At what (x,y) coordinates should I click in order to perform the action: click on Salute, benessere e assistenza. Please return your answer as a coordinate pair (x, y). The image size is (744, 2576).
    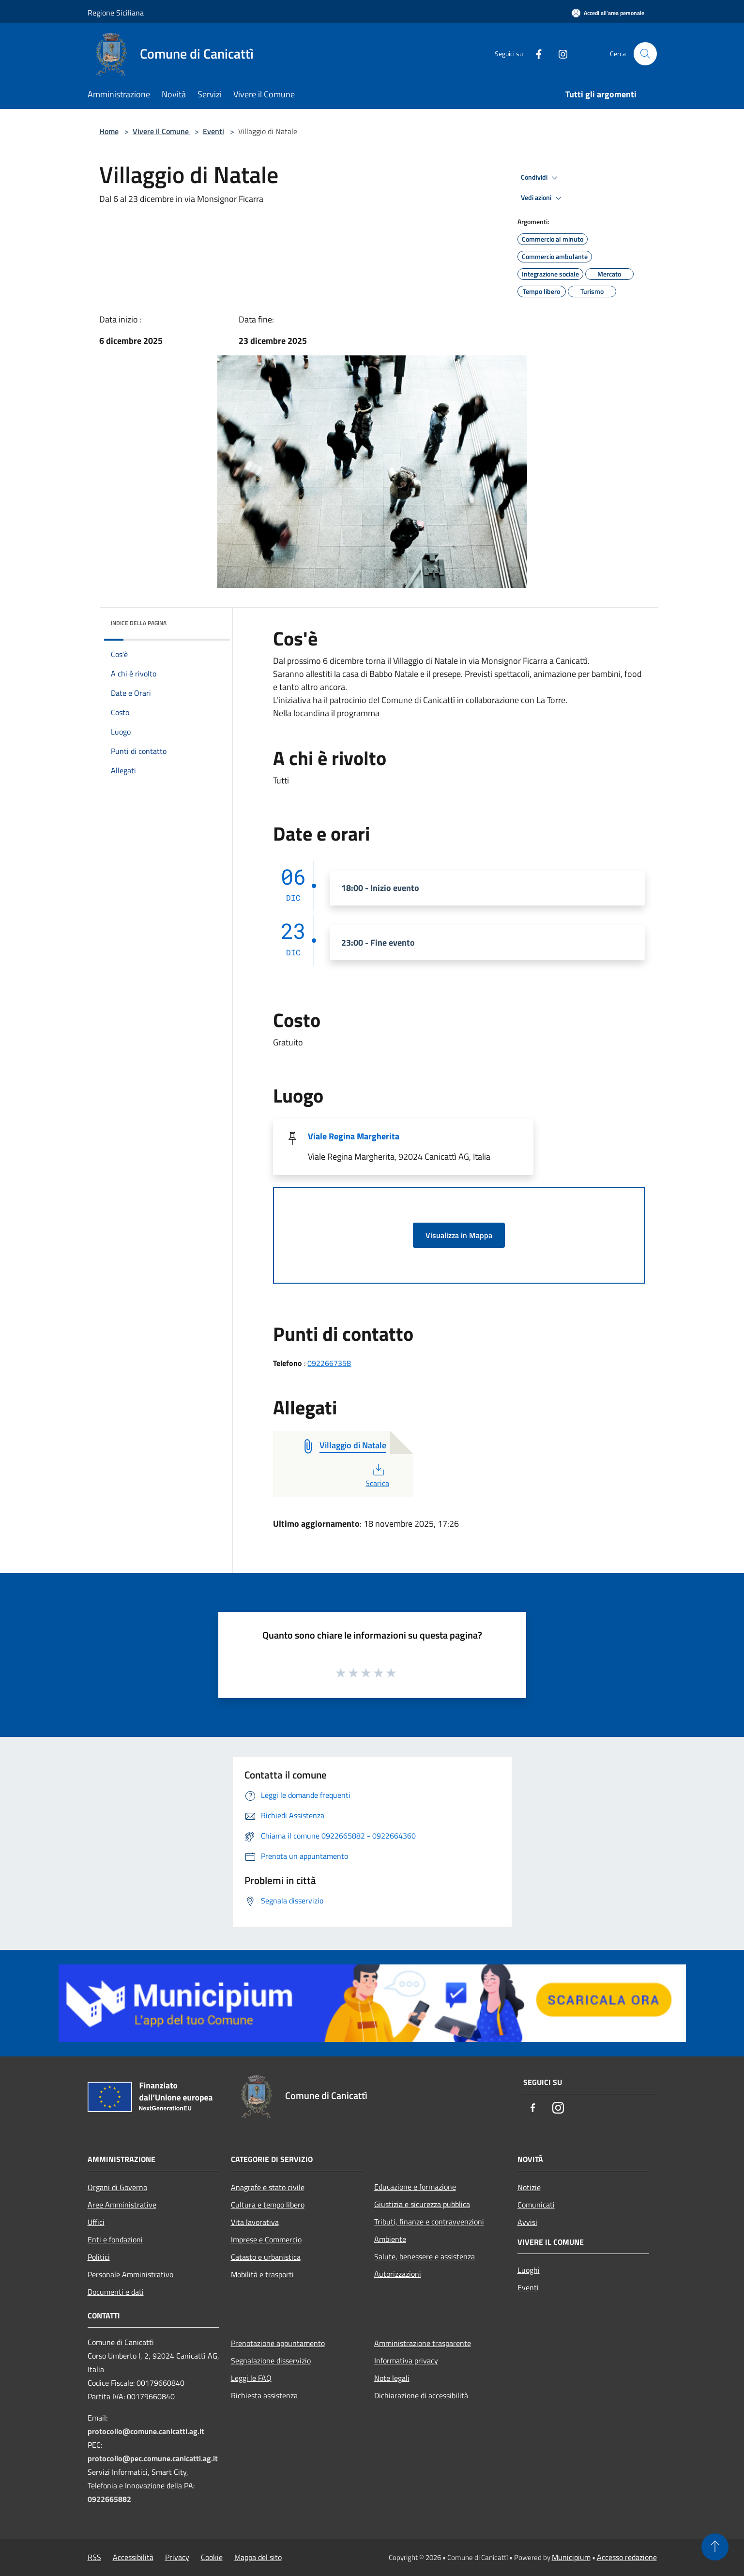
    Looking at the image, I should click on (424, 2256).